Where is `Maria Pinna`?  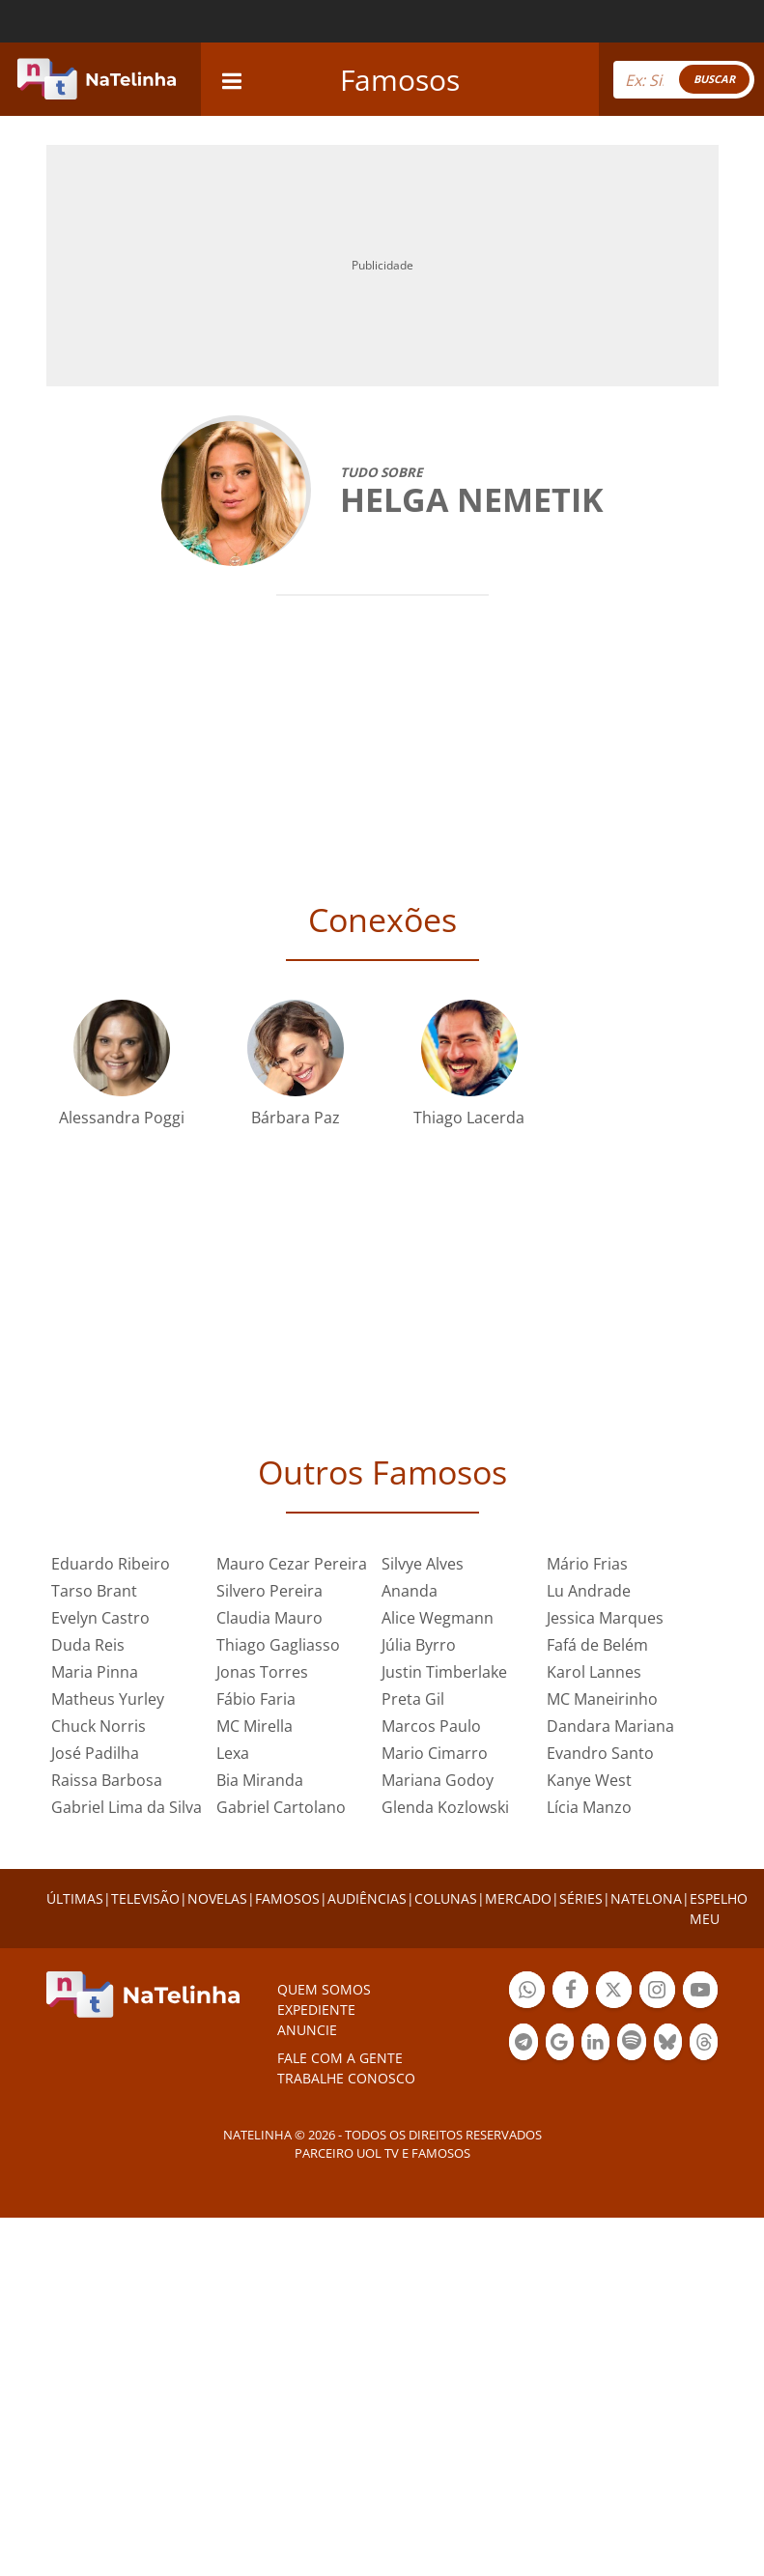 Maria Pinna is located at coordinates (94, 1672).